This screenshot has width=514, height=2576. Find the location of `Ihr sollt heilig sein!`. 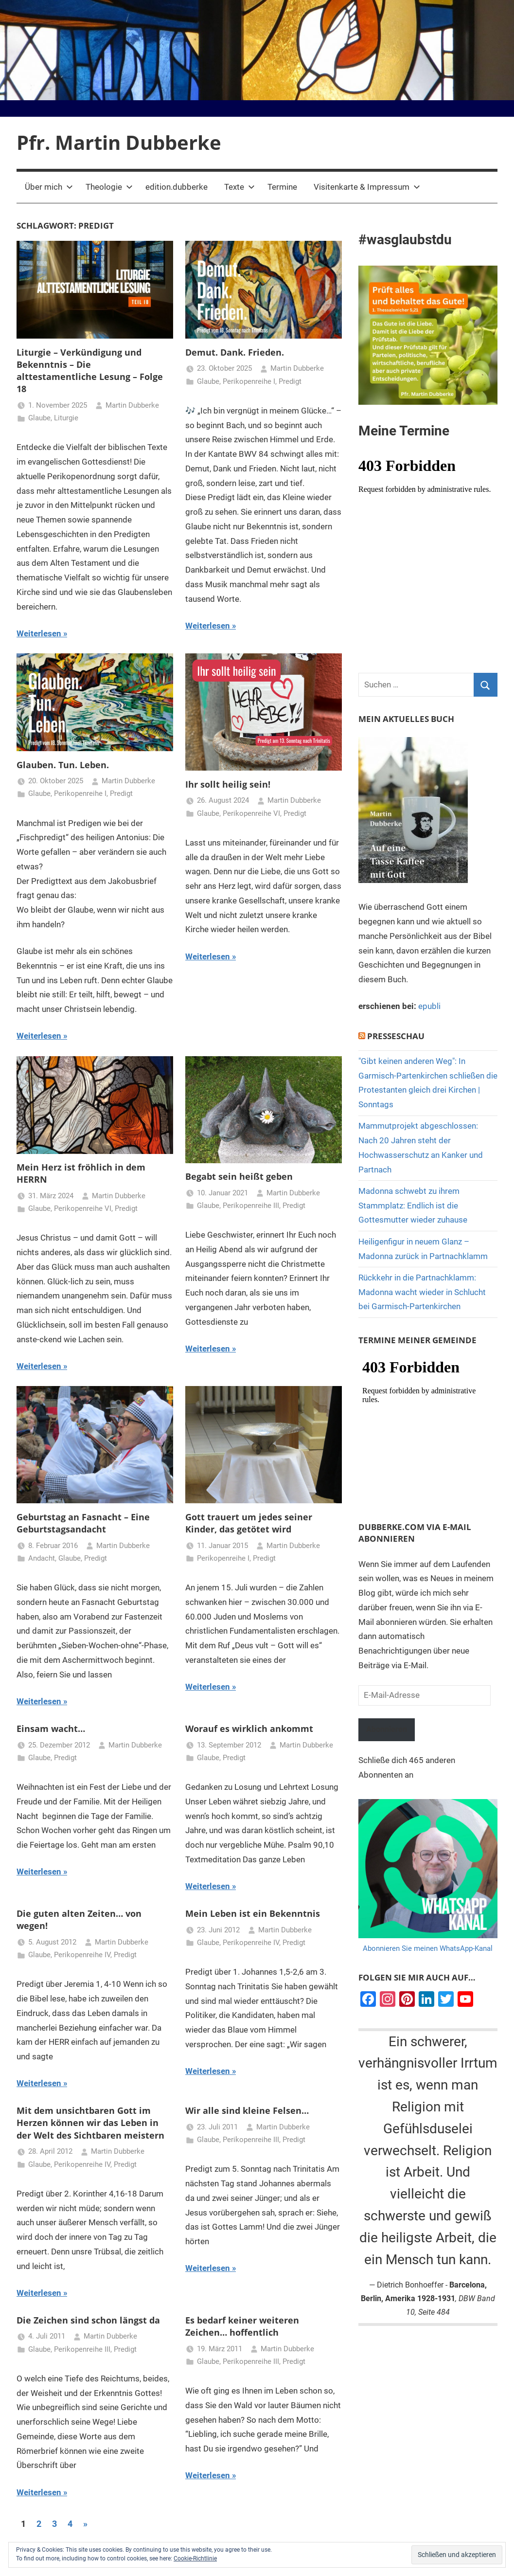

Ihr sollt heilig sein! is located at coordinates (227, 784).